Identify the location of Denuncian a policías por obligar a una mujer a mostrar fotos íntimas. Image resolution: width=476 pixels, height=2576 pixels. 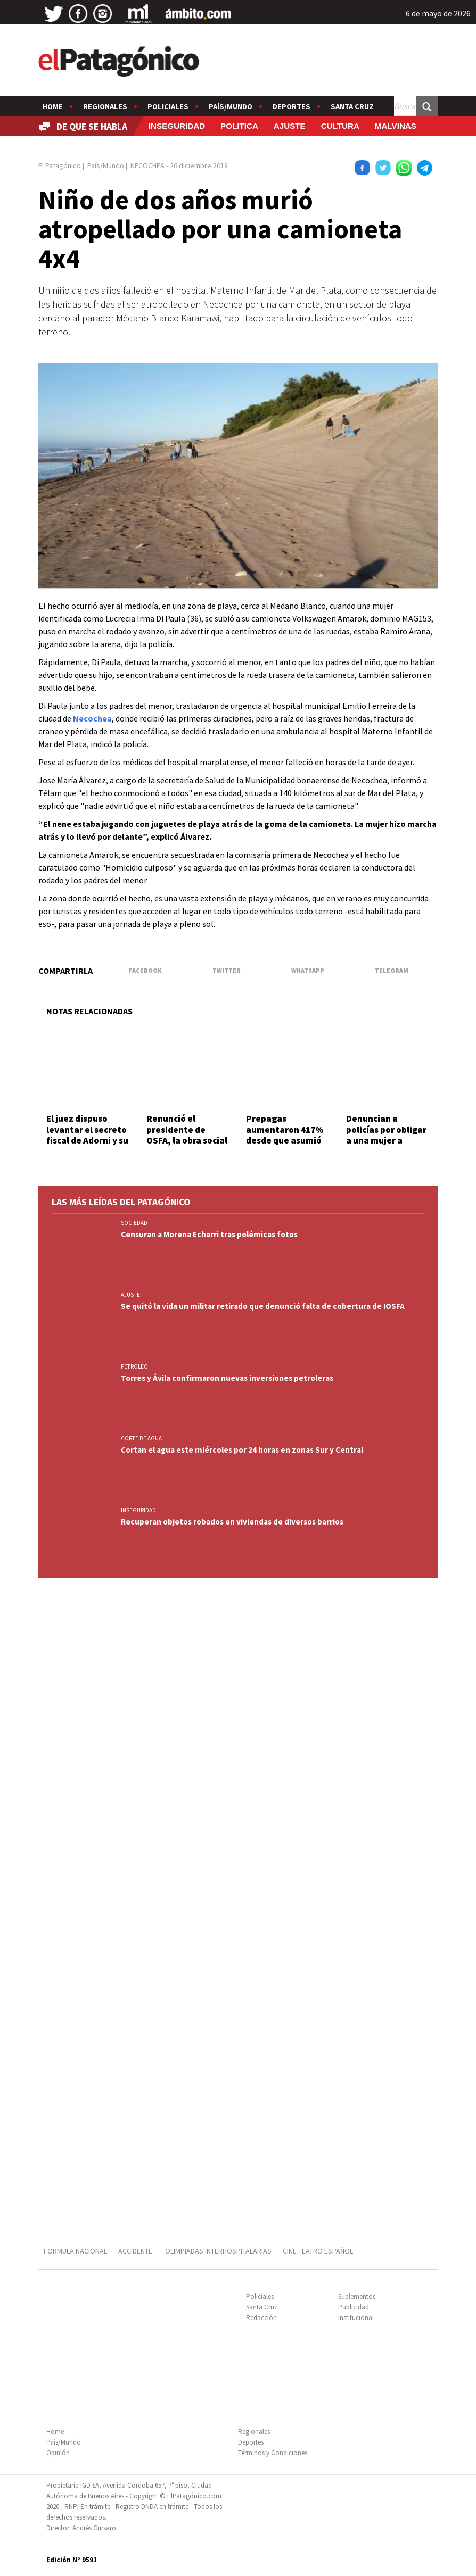
(386, 1140).